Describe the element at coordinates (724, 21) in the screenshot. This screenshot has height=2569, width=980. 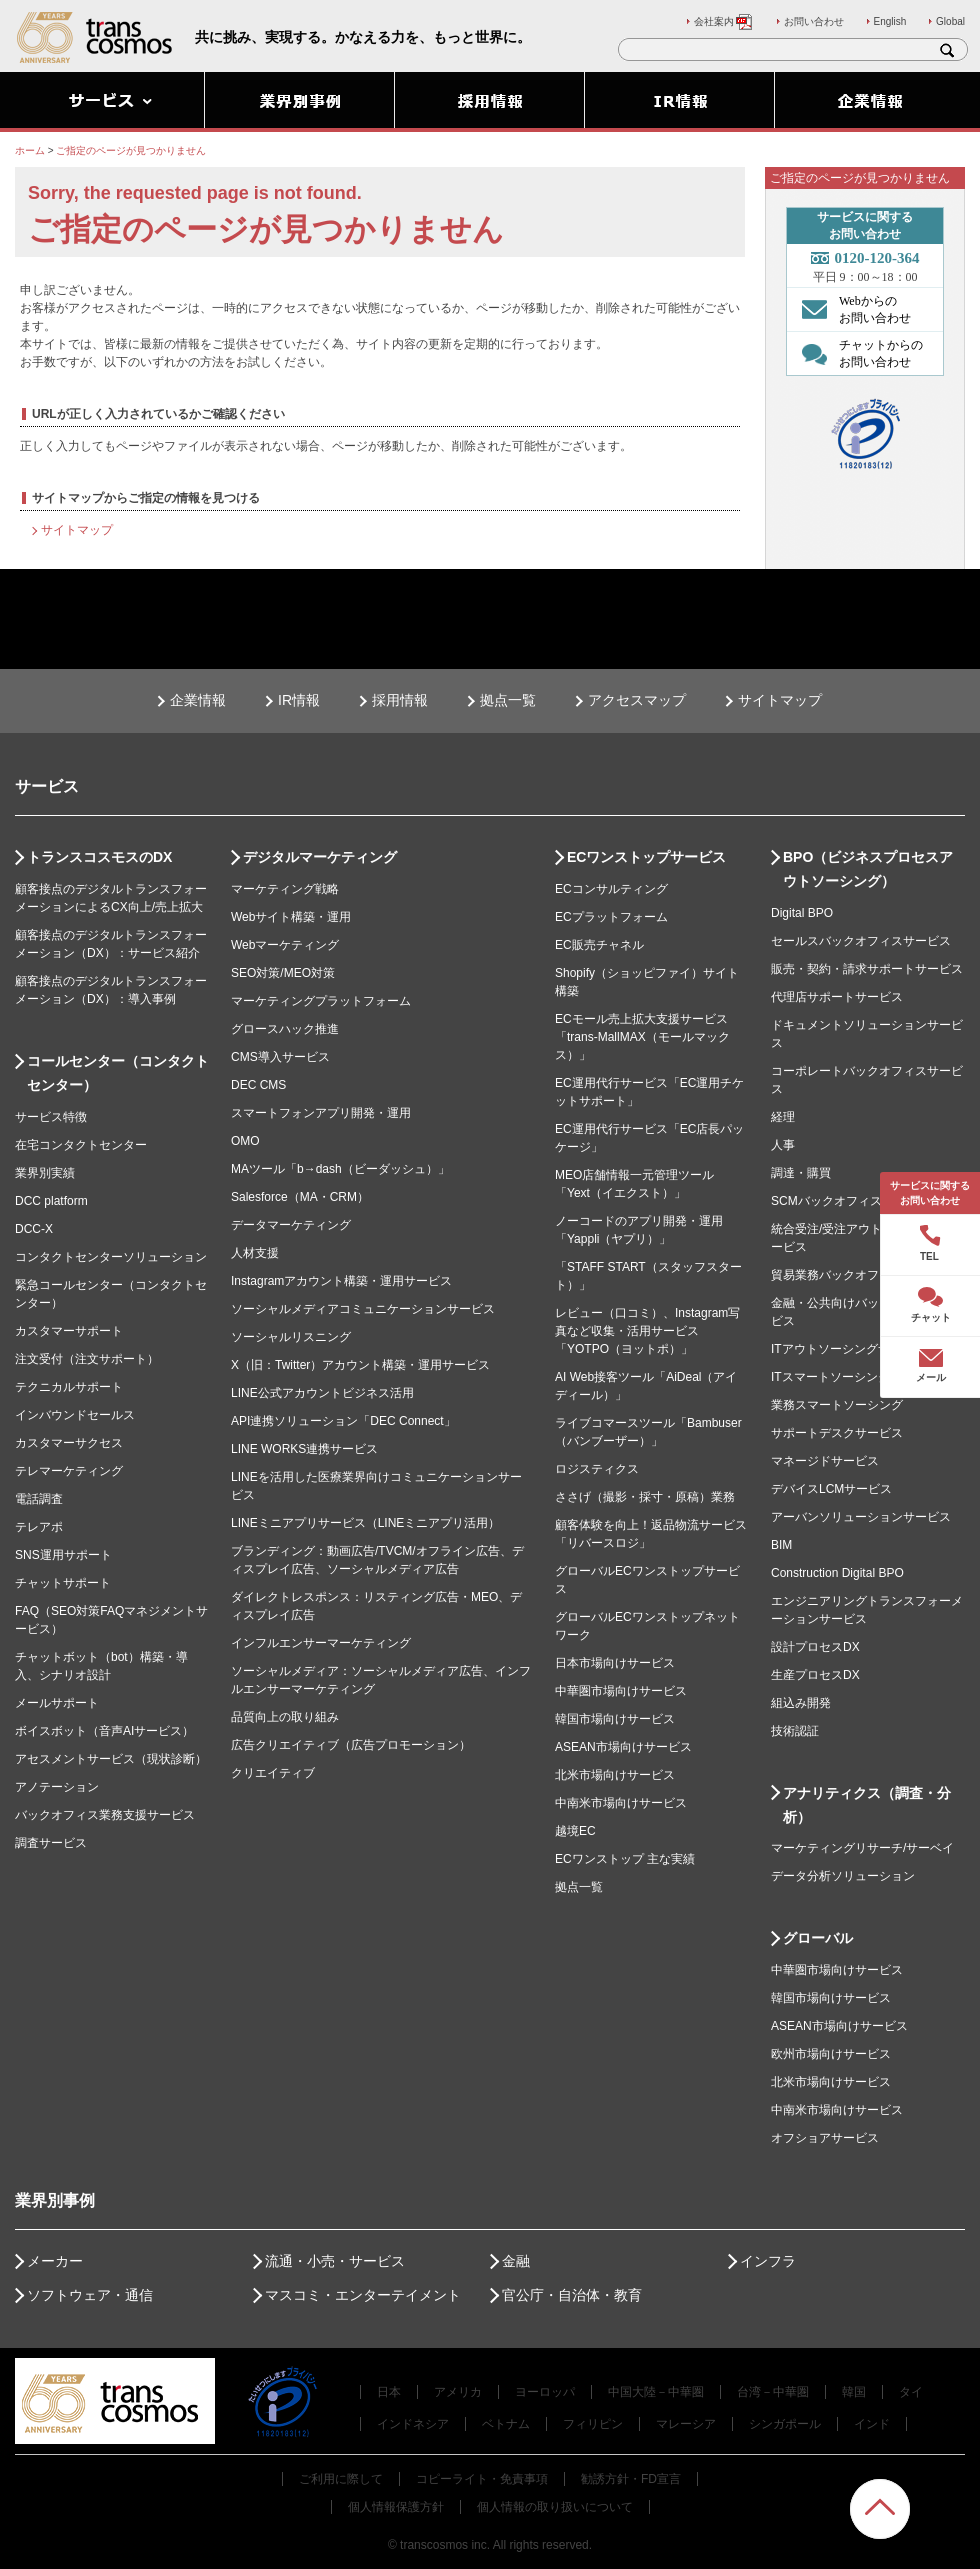
I see `会社案内` at that location.